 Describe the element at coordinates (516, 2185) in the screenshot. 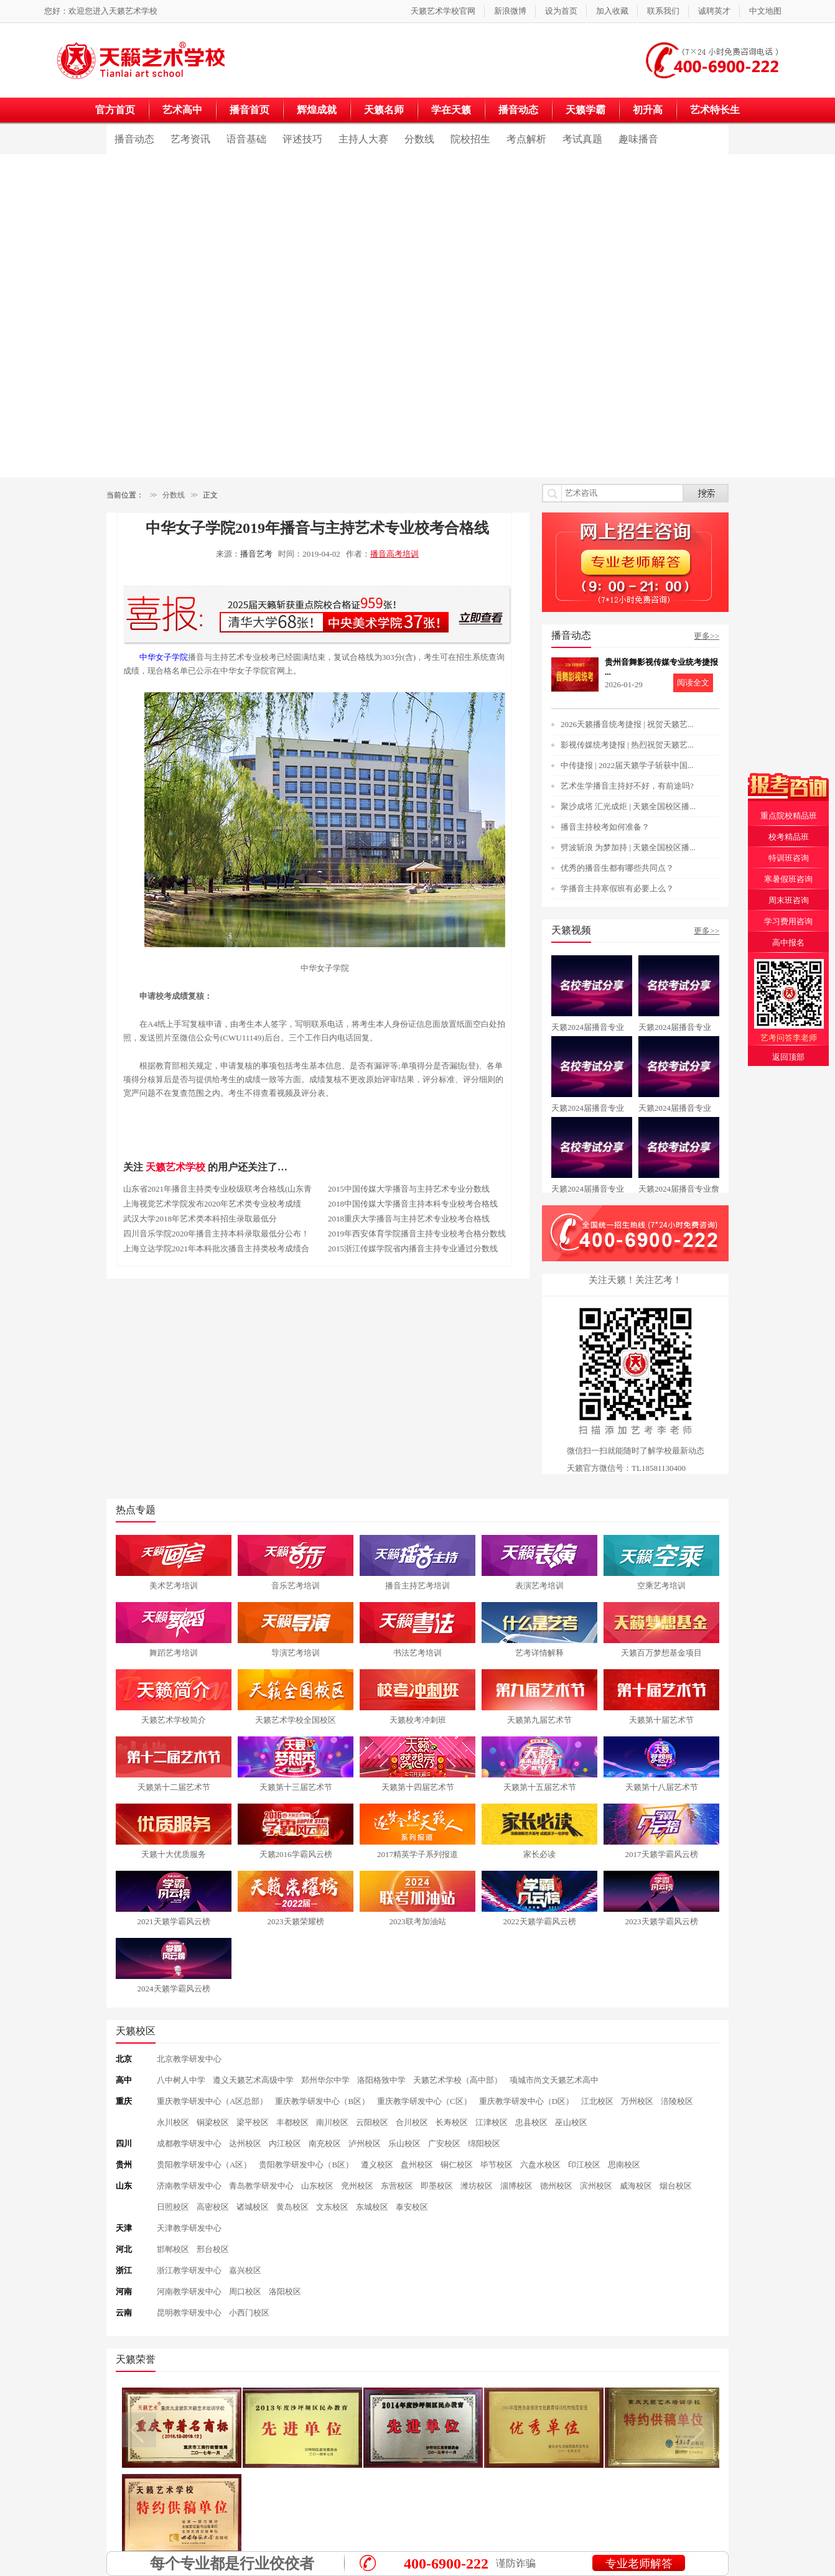

I see `淄博校区` at that location.